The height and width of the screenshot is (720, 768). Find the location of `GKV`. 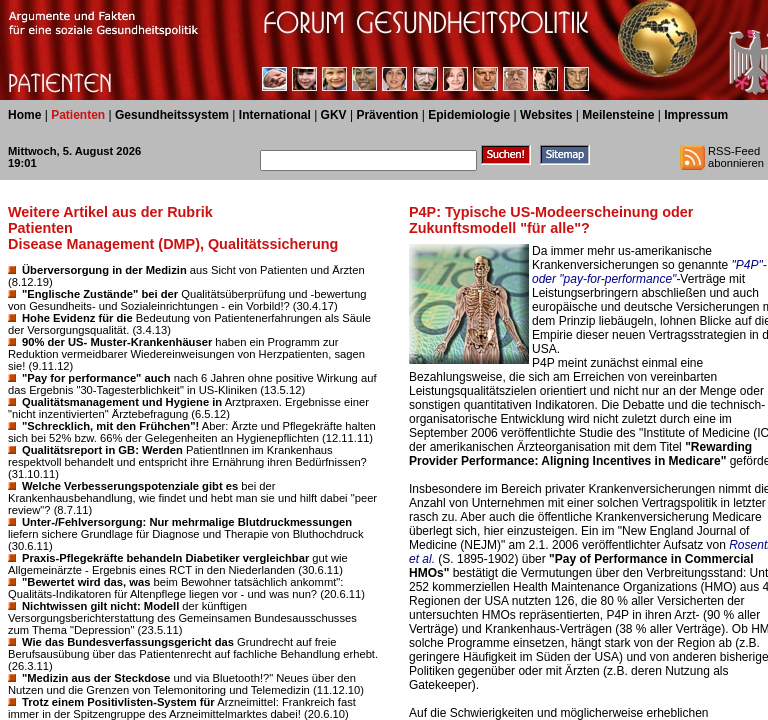

GKV is located at coordinates (334, 115).